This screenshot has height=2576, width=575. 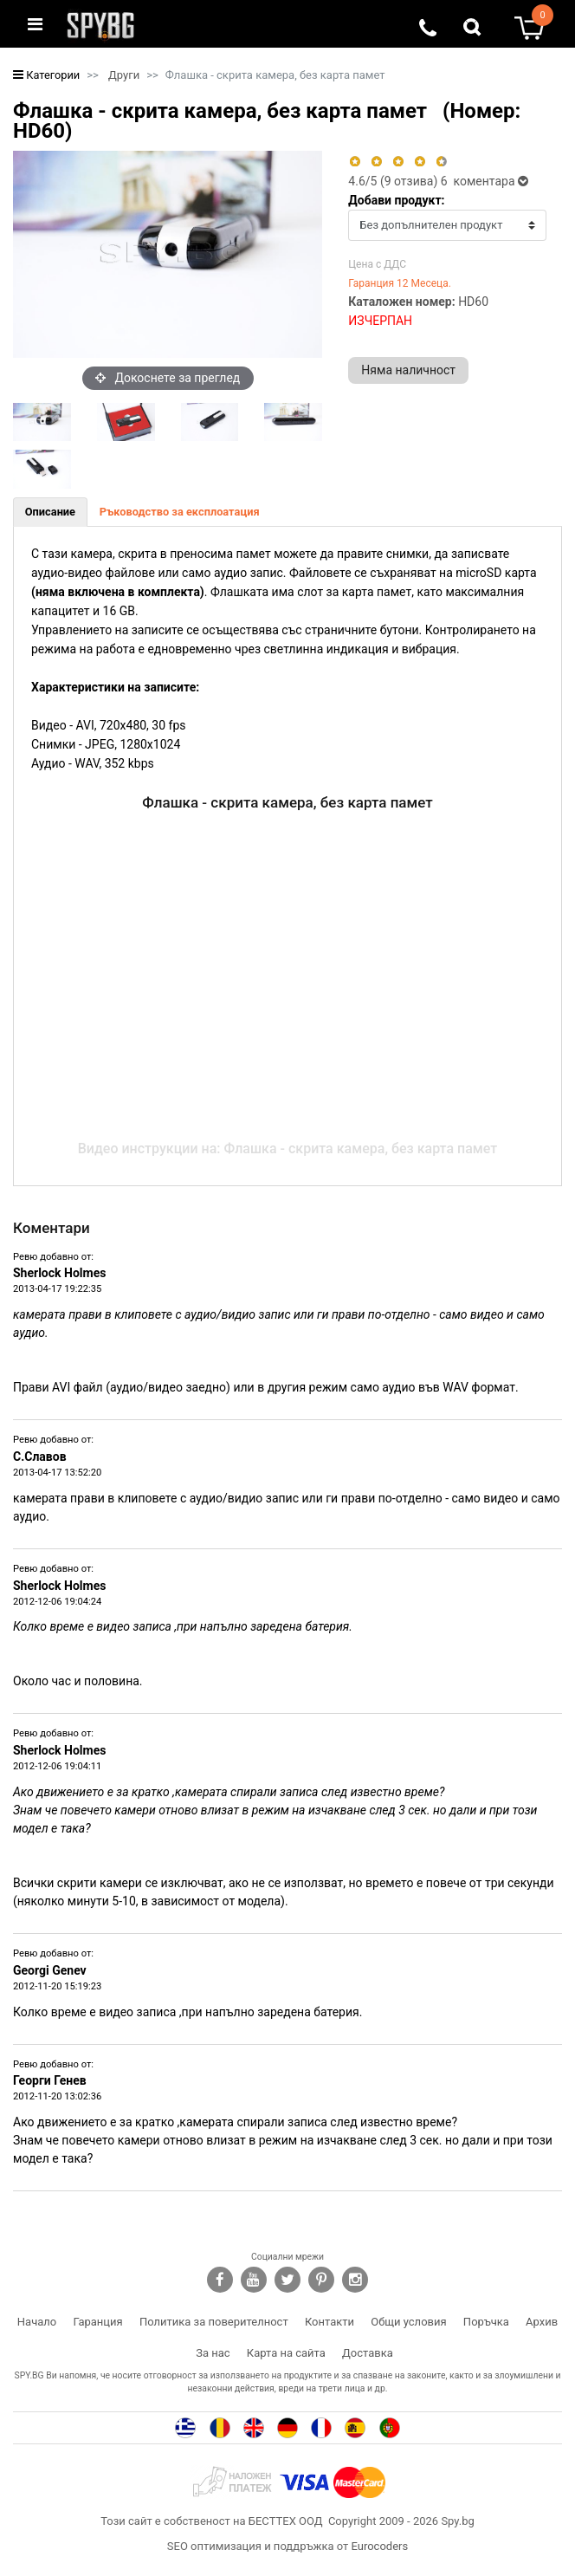 I want to click on За нас, so click(x=212, y=2352).